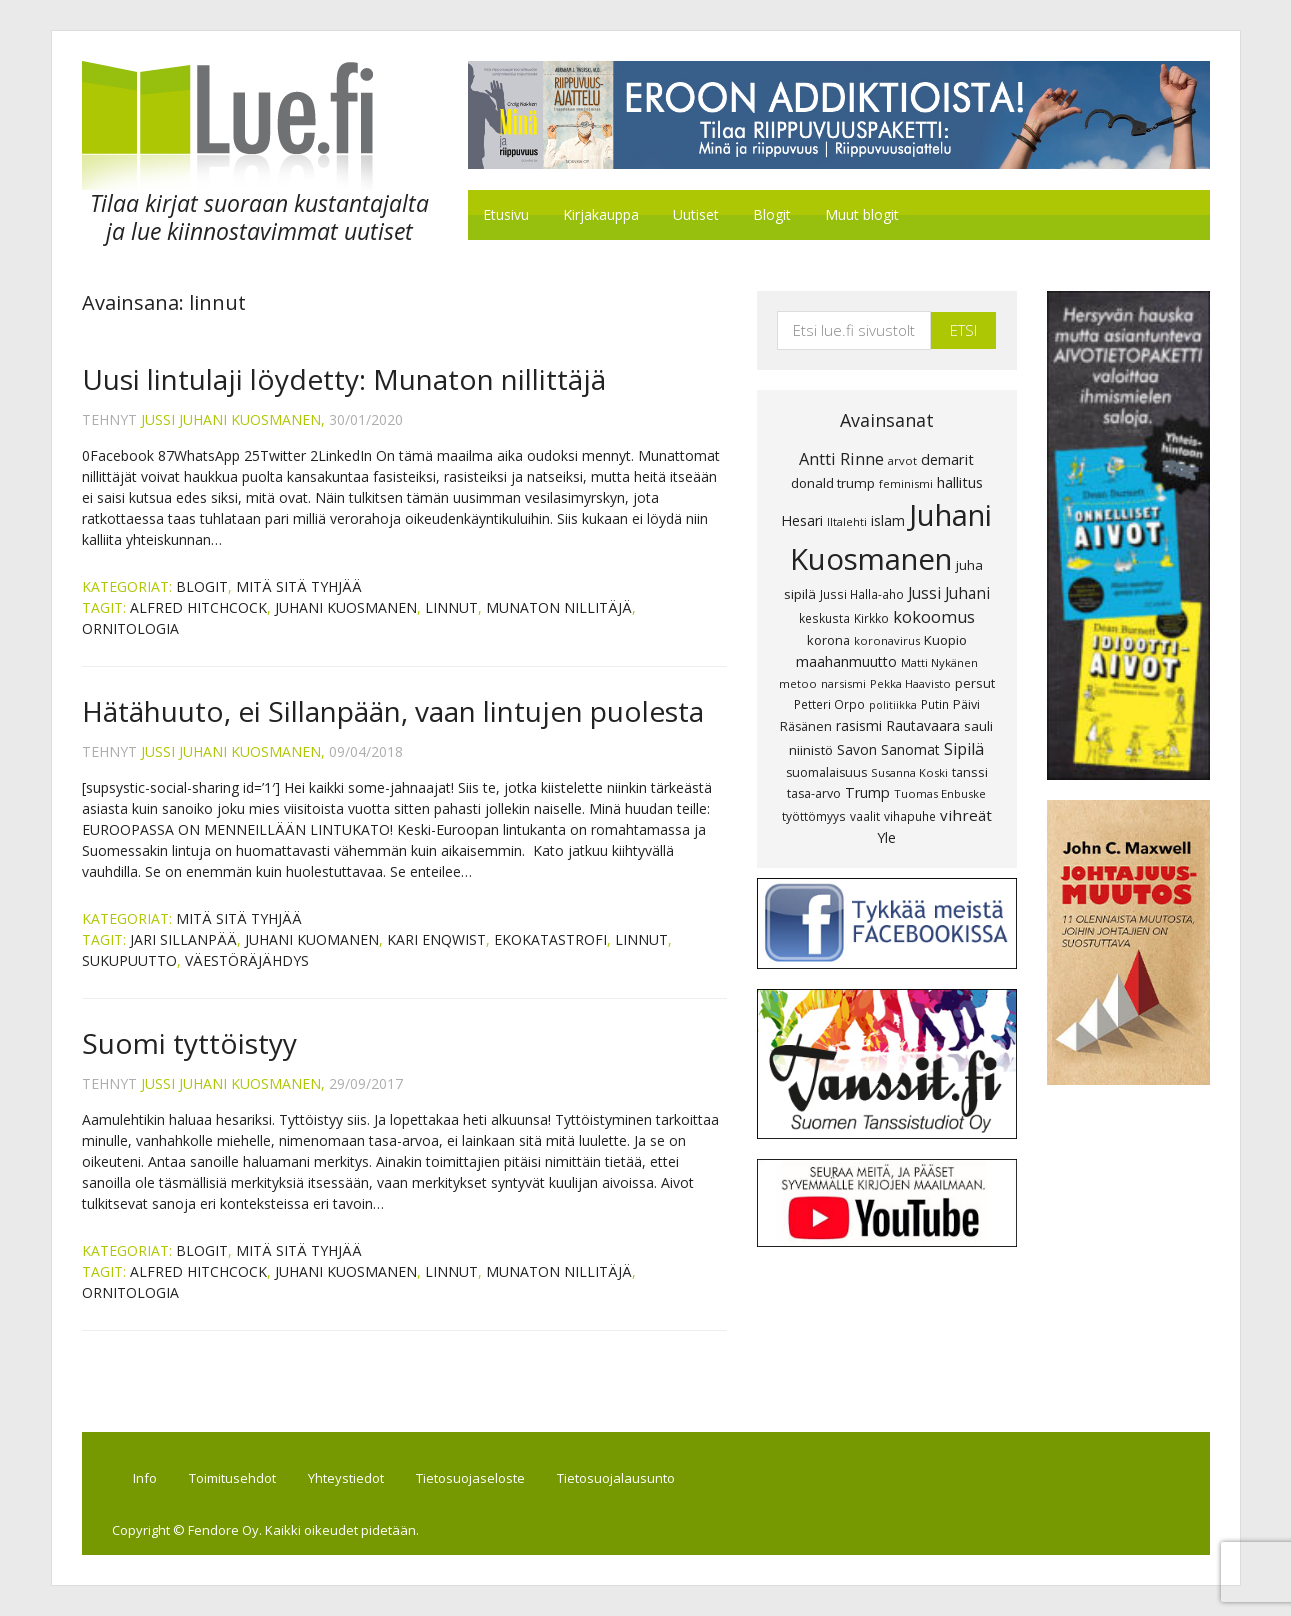 The width and height of the screenshot is (1291, 1616). Describe the element at coordinates (130, 628) in the screenshot. I see `ornitologia` at that location.